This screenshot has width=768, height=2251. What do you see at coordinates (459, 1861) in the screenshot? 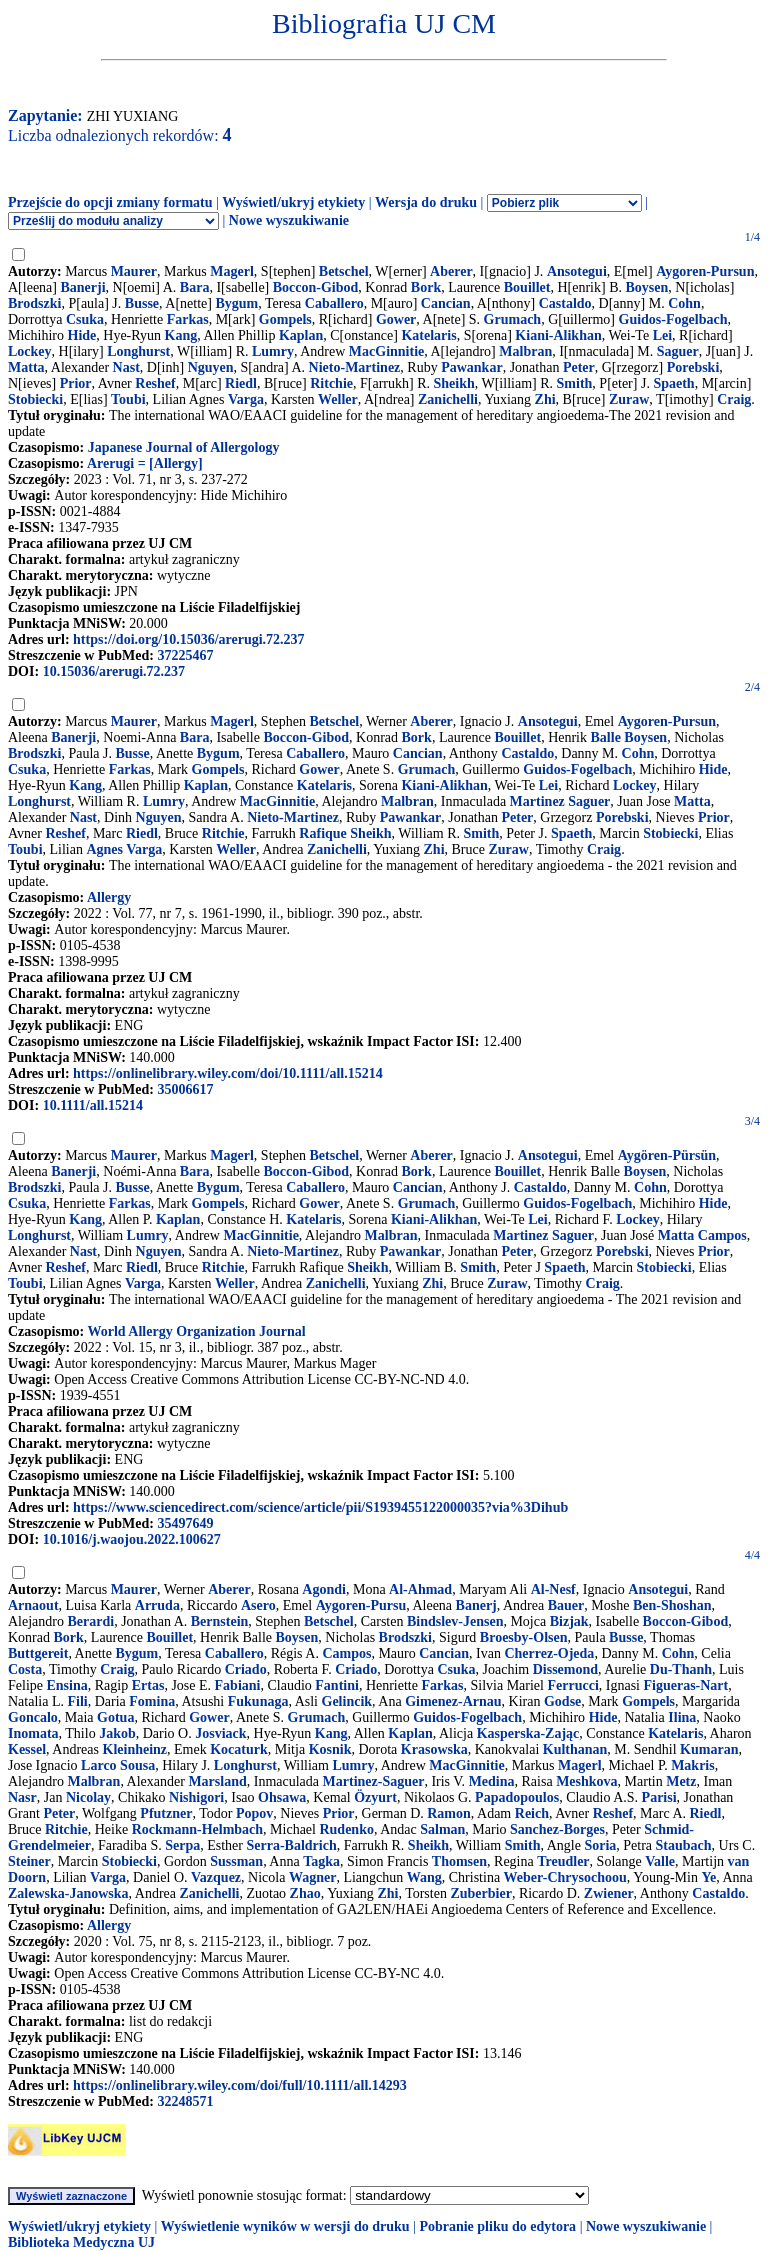
I see `Thomsen` at bounding box center [459, 1861].